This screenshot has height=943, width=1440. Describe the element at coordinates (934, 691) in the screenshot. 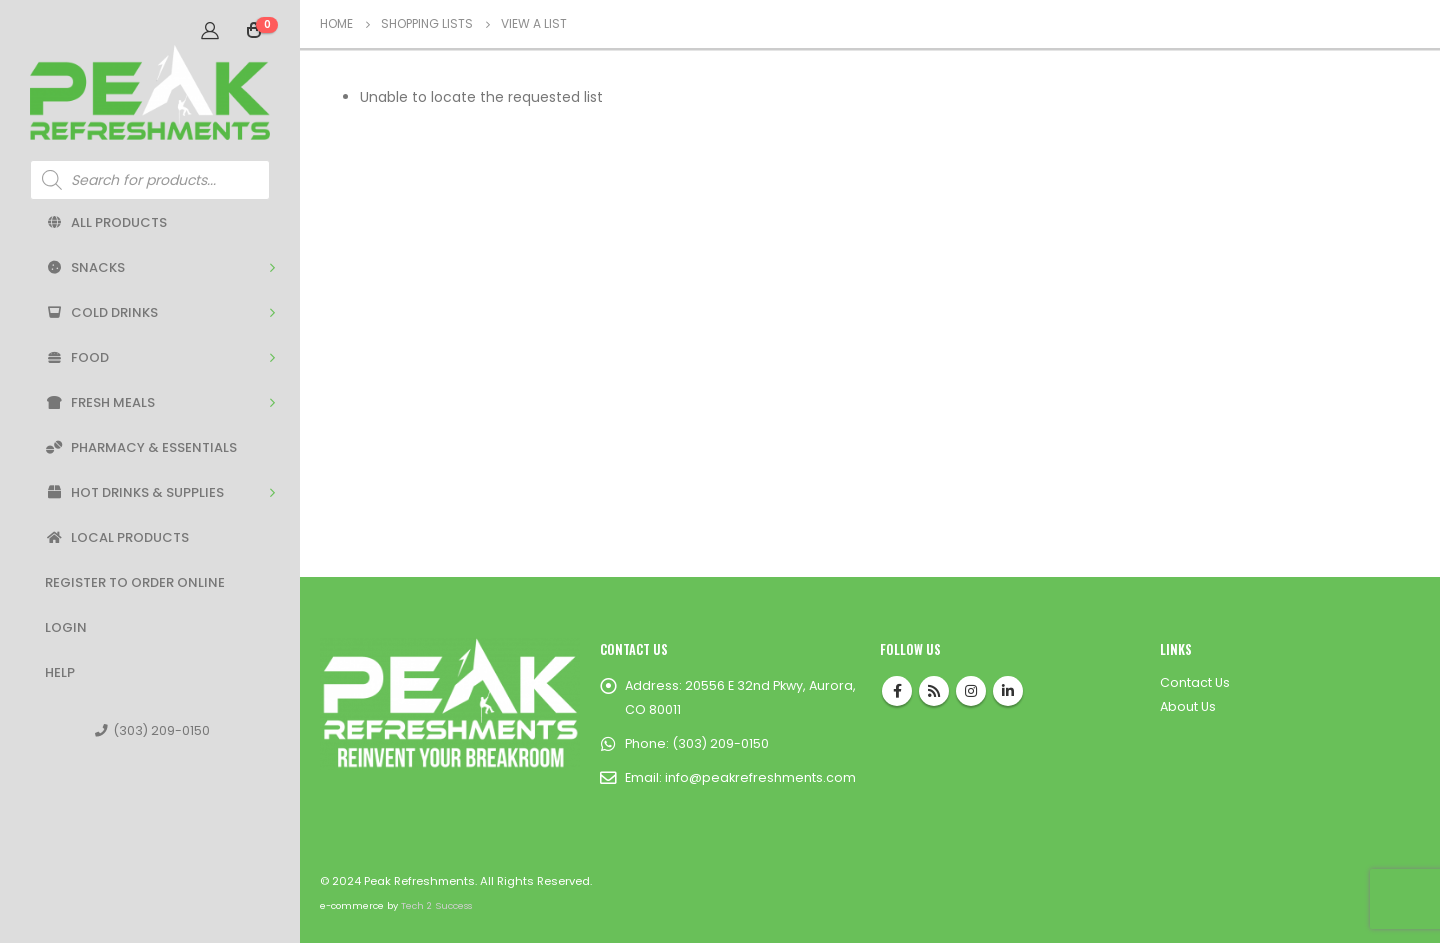

I see `RSS` at that location.